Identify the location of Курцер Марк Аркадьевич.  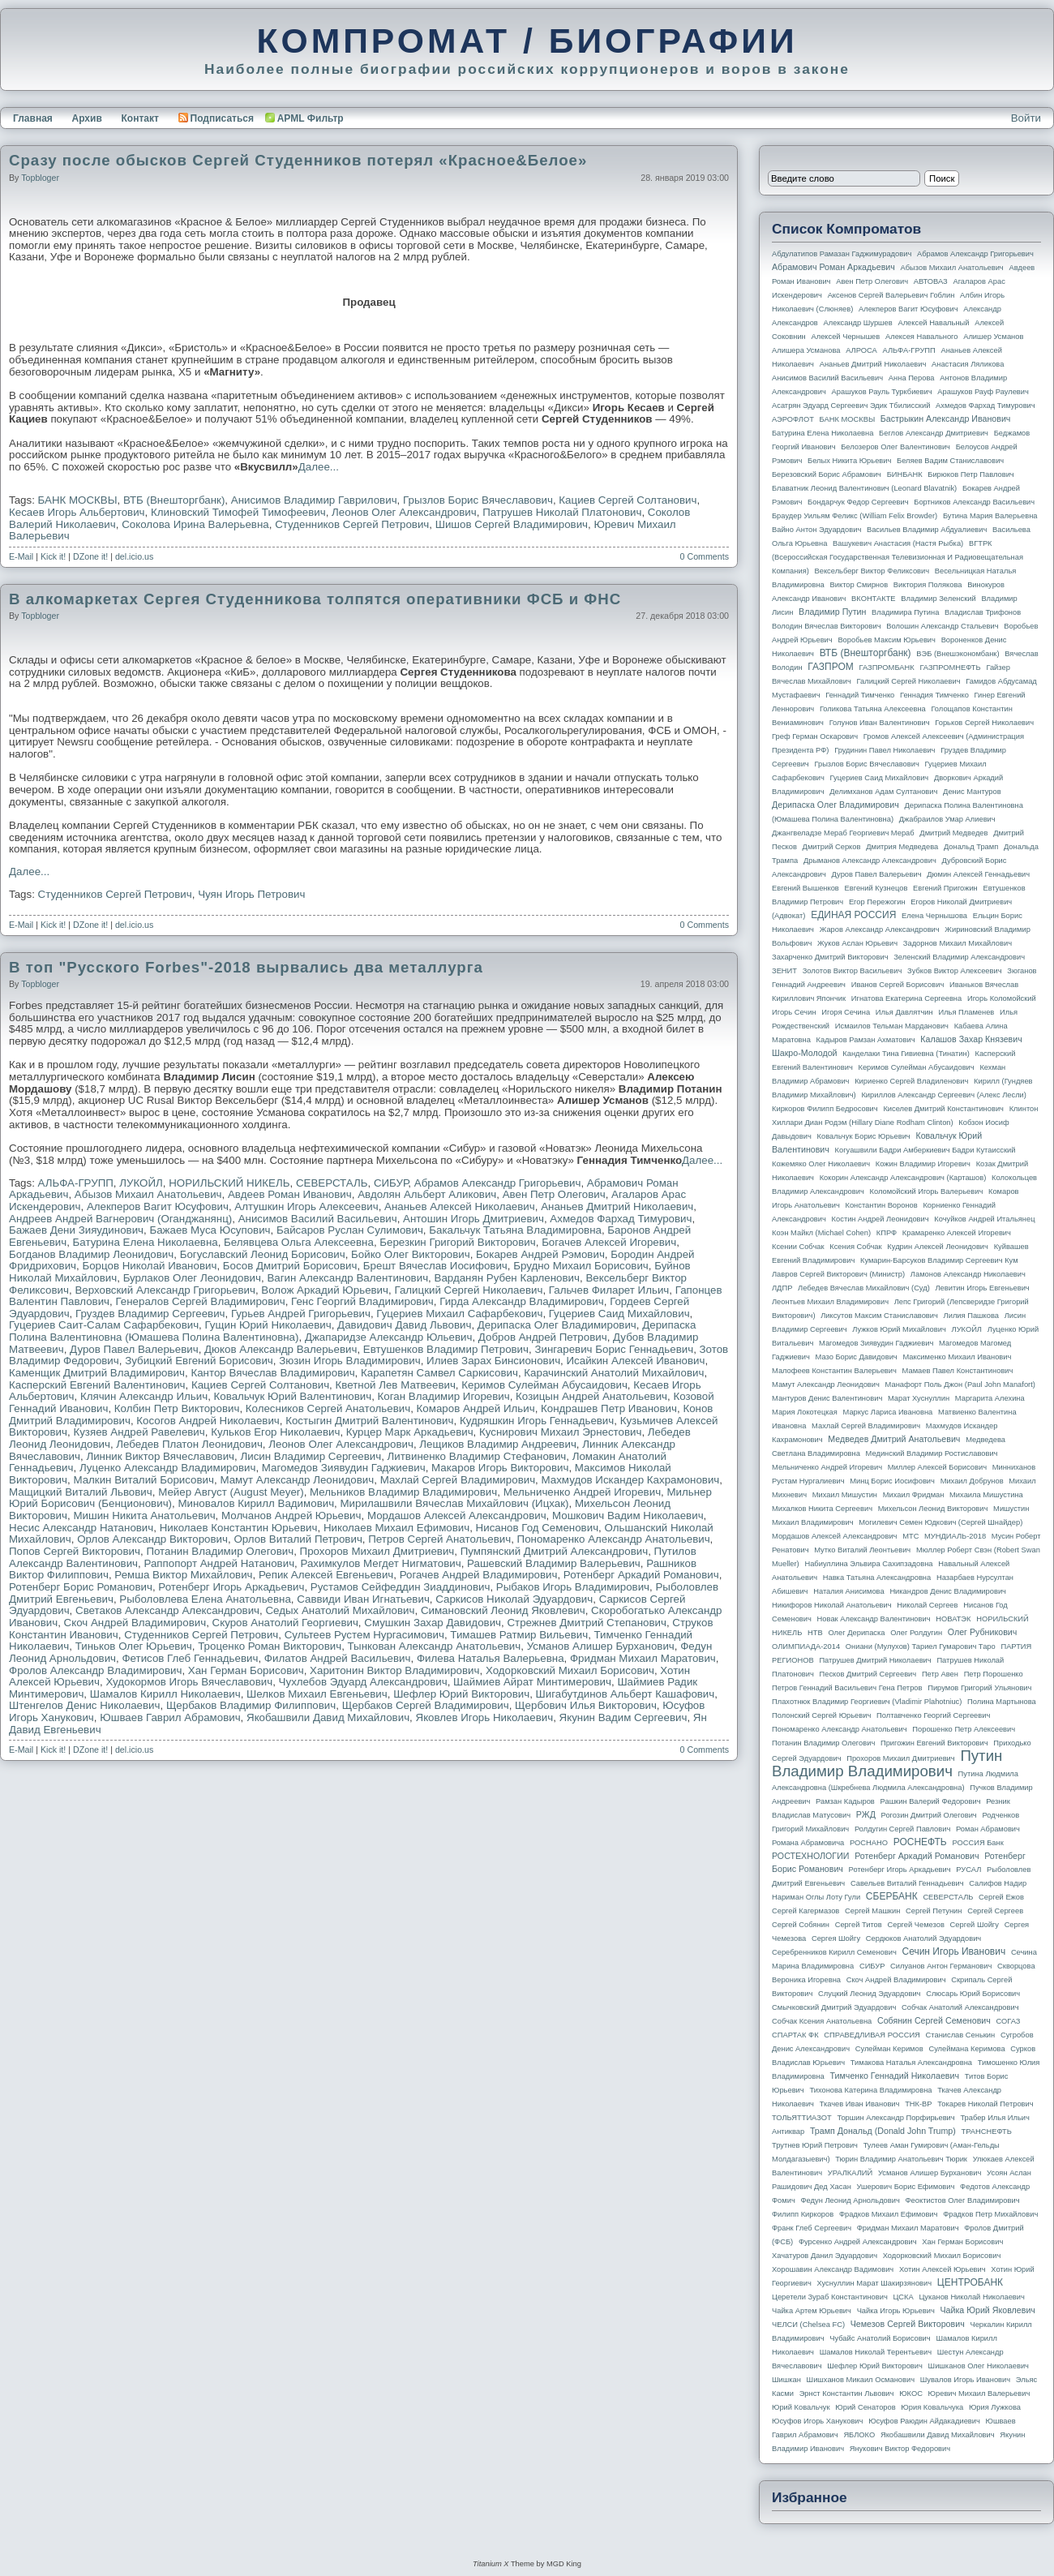
(409, 1432).